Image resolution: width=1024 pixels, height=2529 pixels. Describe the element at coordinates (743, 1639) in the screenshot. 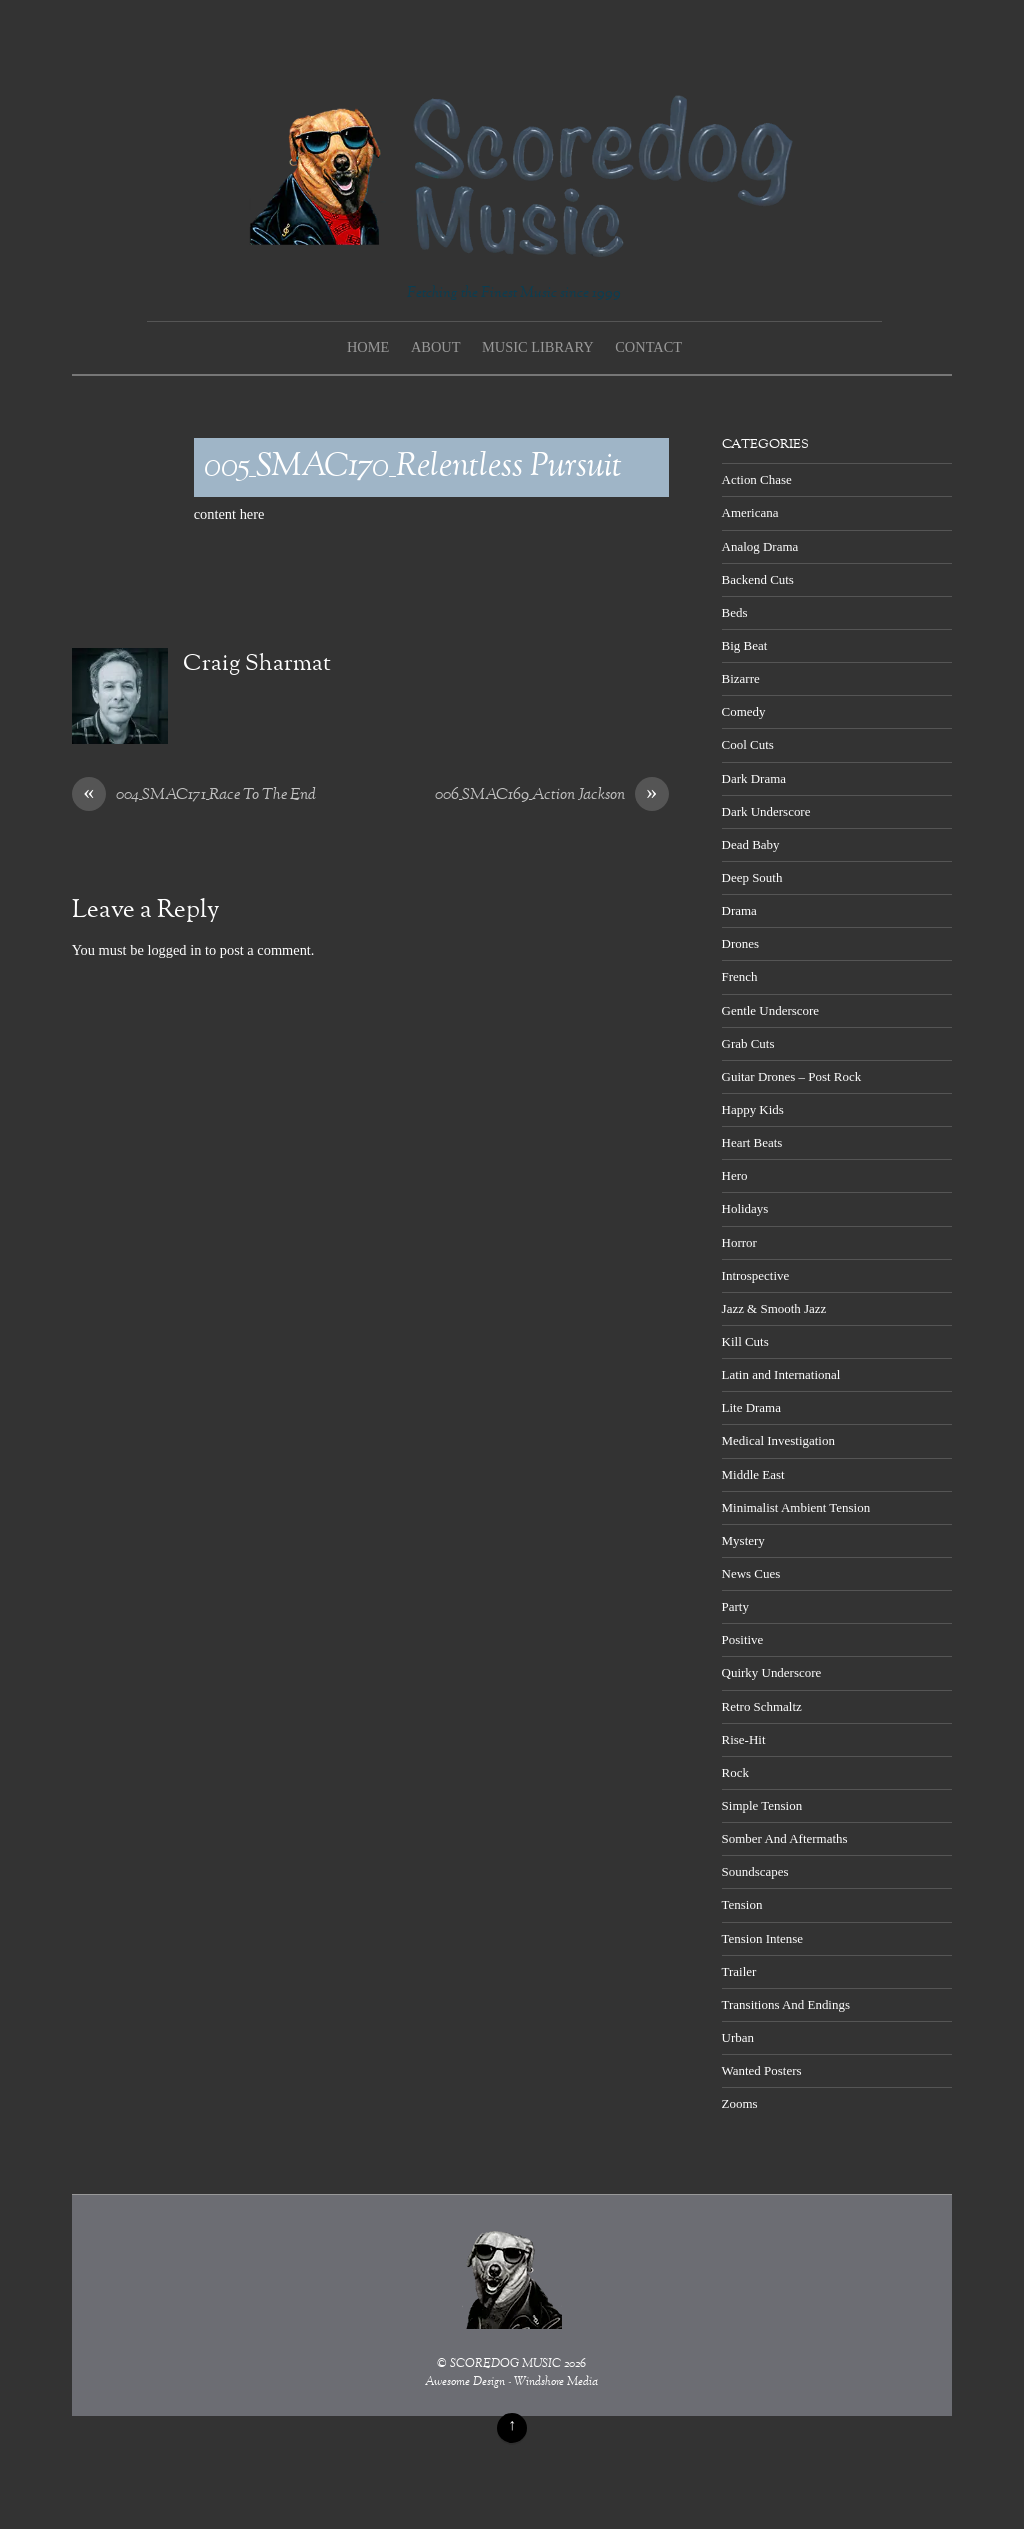

I see `Positive` at that location.